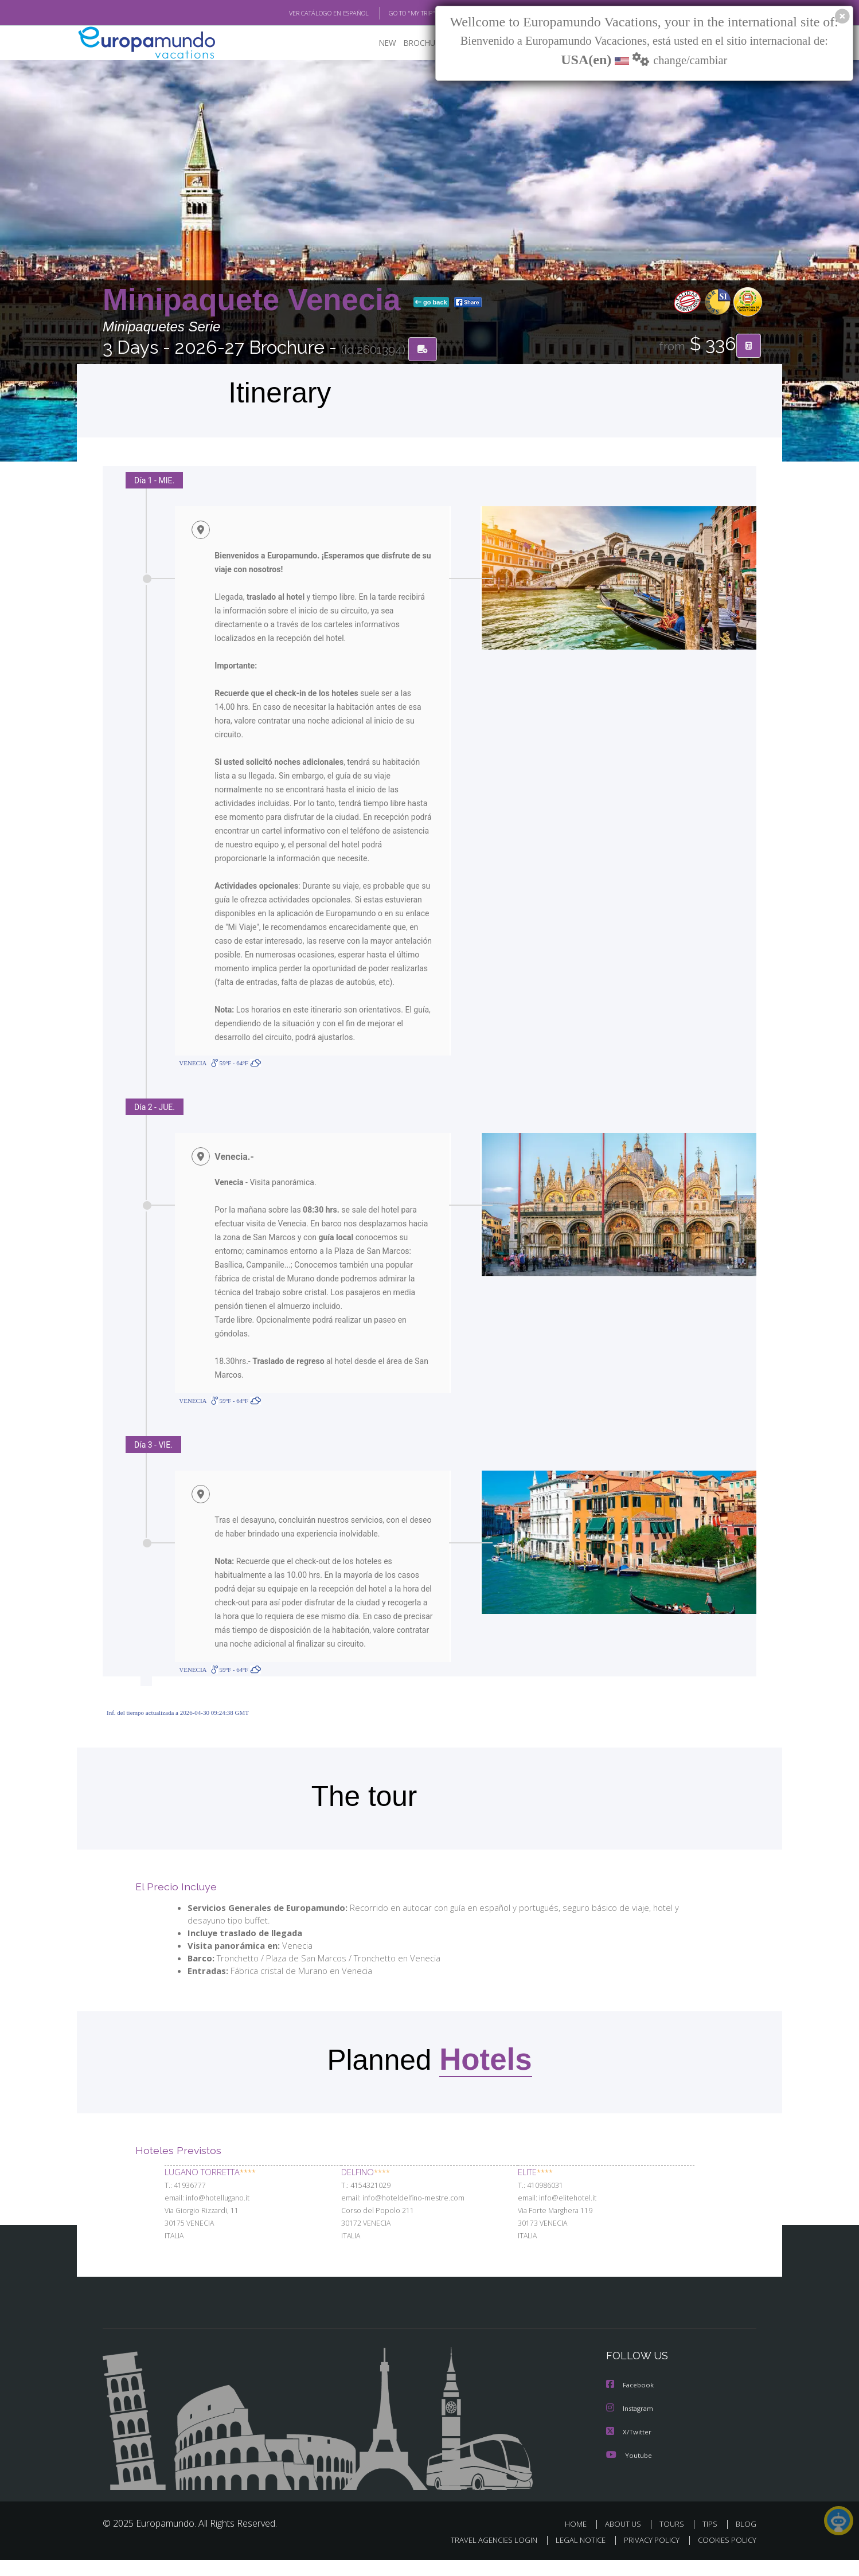 The width and height of the screenshot is (859, 2576). What do you see at coordinates (746, 2540) in the screenshot?
I see `BLOG` at bounding box center [746, 2540].